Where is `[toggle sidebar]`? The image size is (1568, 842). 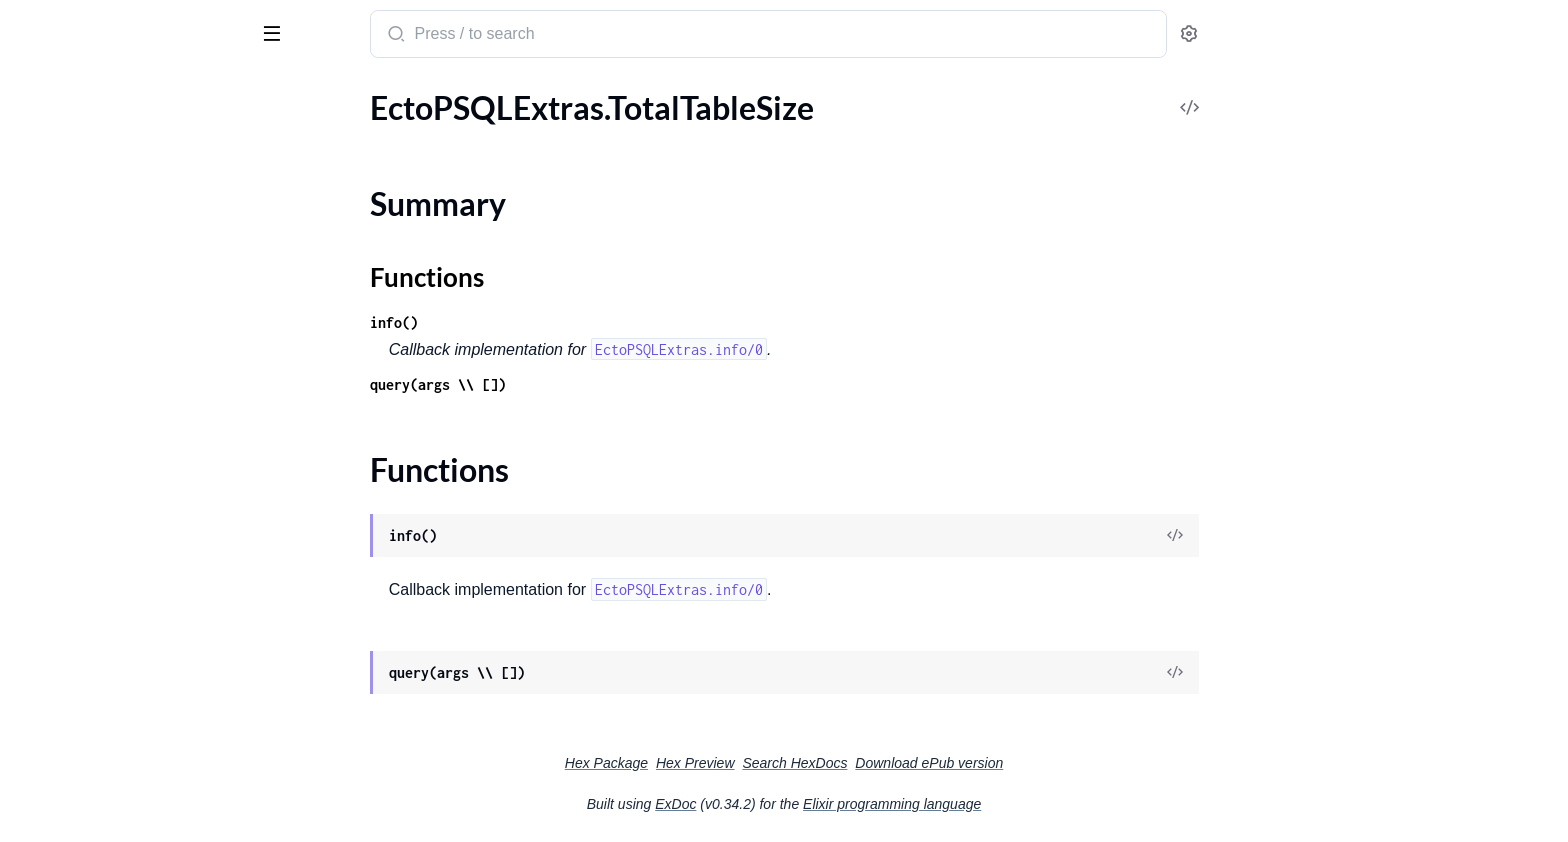 [toggle sidebar] is located at coordinates (274, 32).